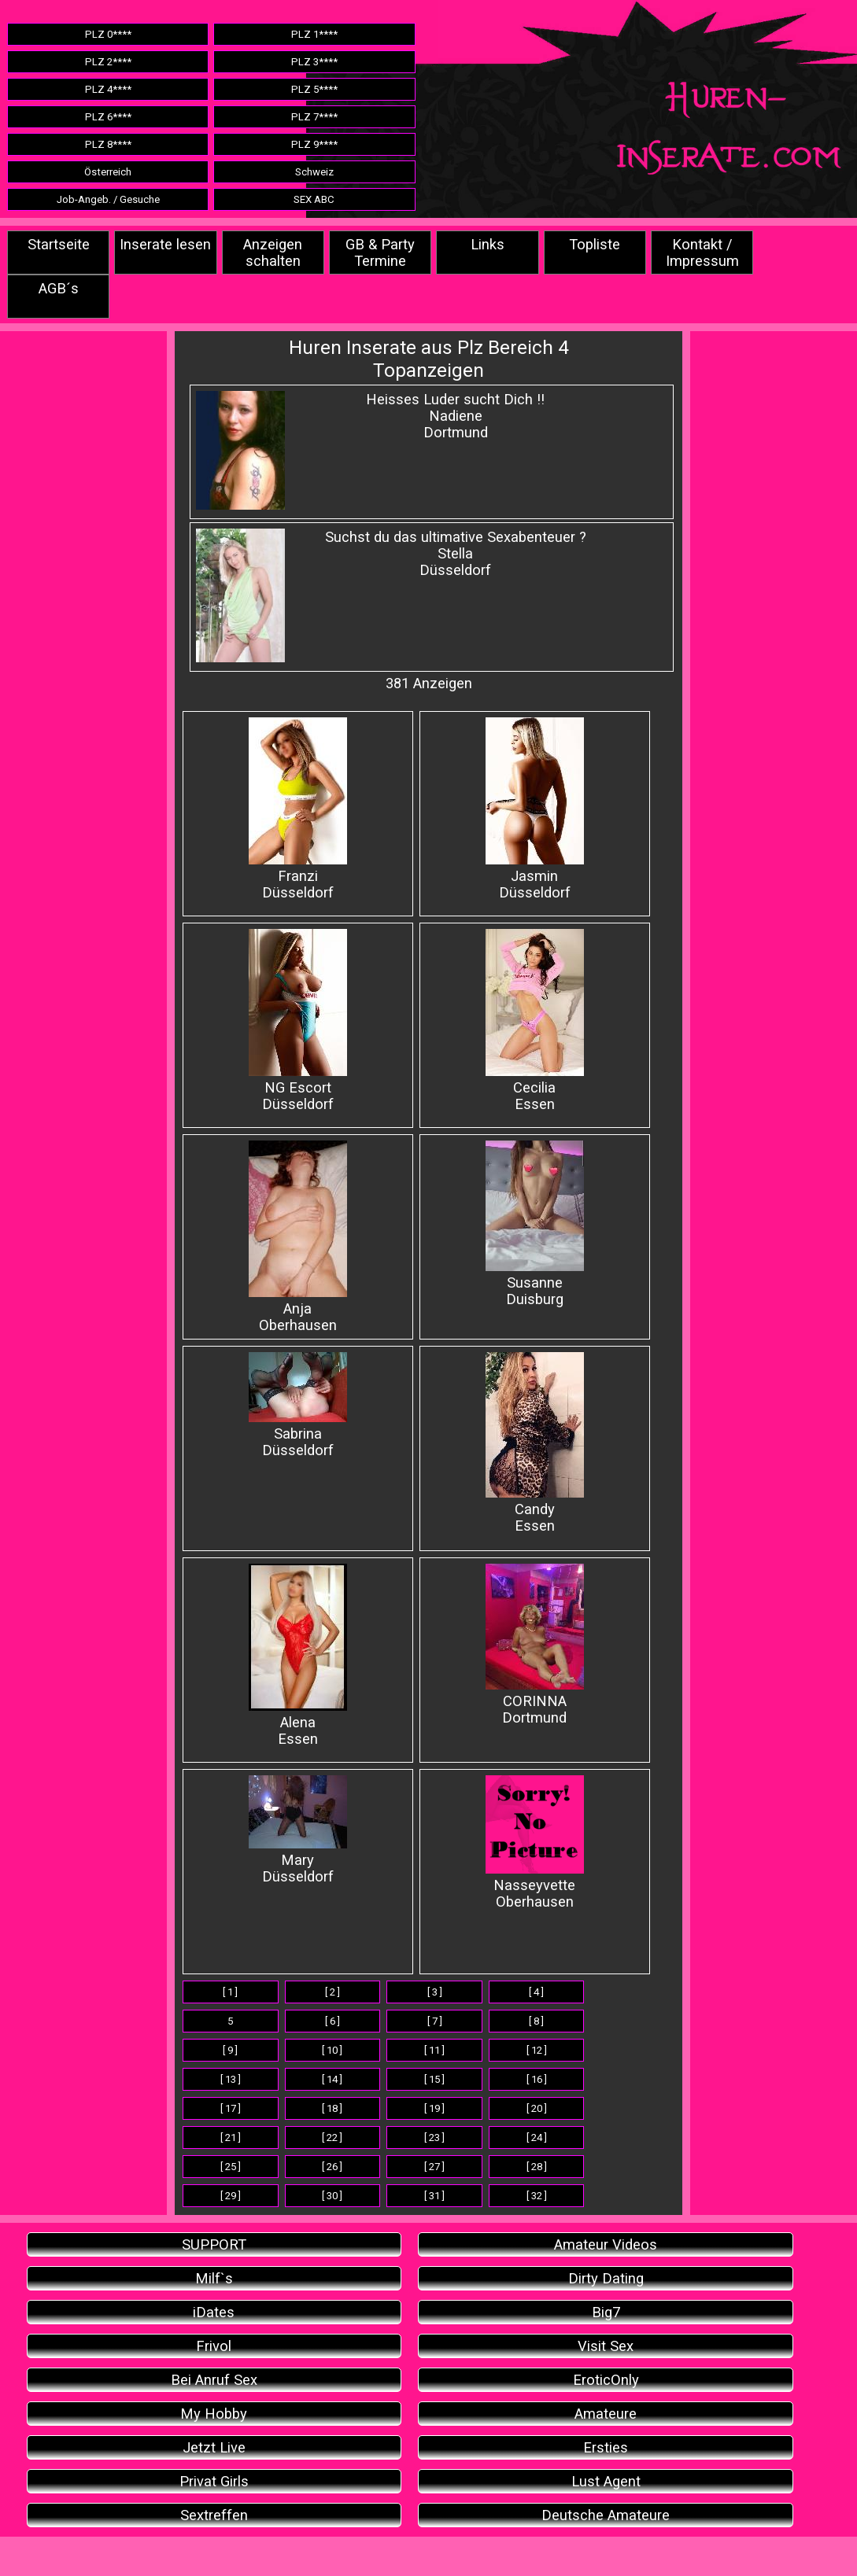 Image resolution: width=857 pixels, height=2576 pixels. I want to click on Österreich, so click(107, 172).